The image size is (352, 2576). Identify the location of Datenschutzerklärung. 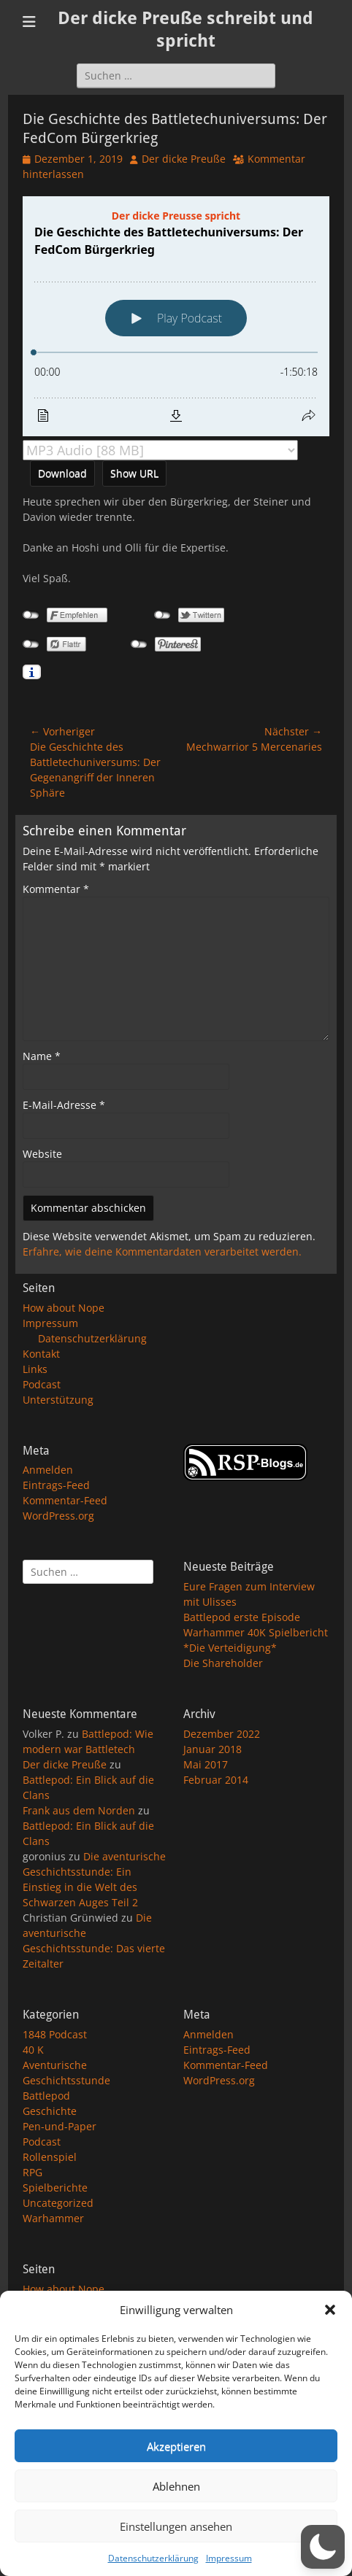
(153, 2558).